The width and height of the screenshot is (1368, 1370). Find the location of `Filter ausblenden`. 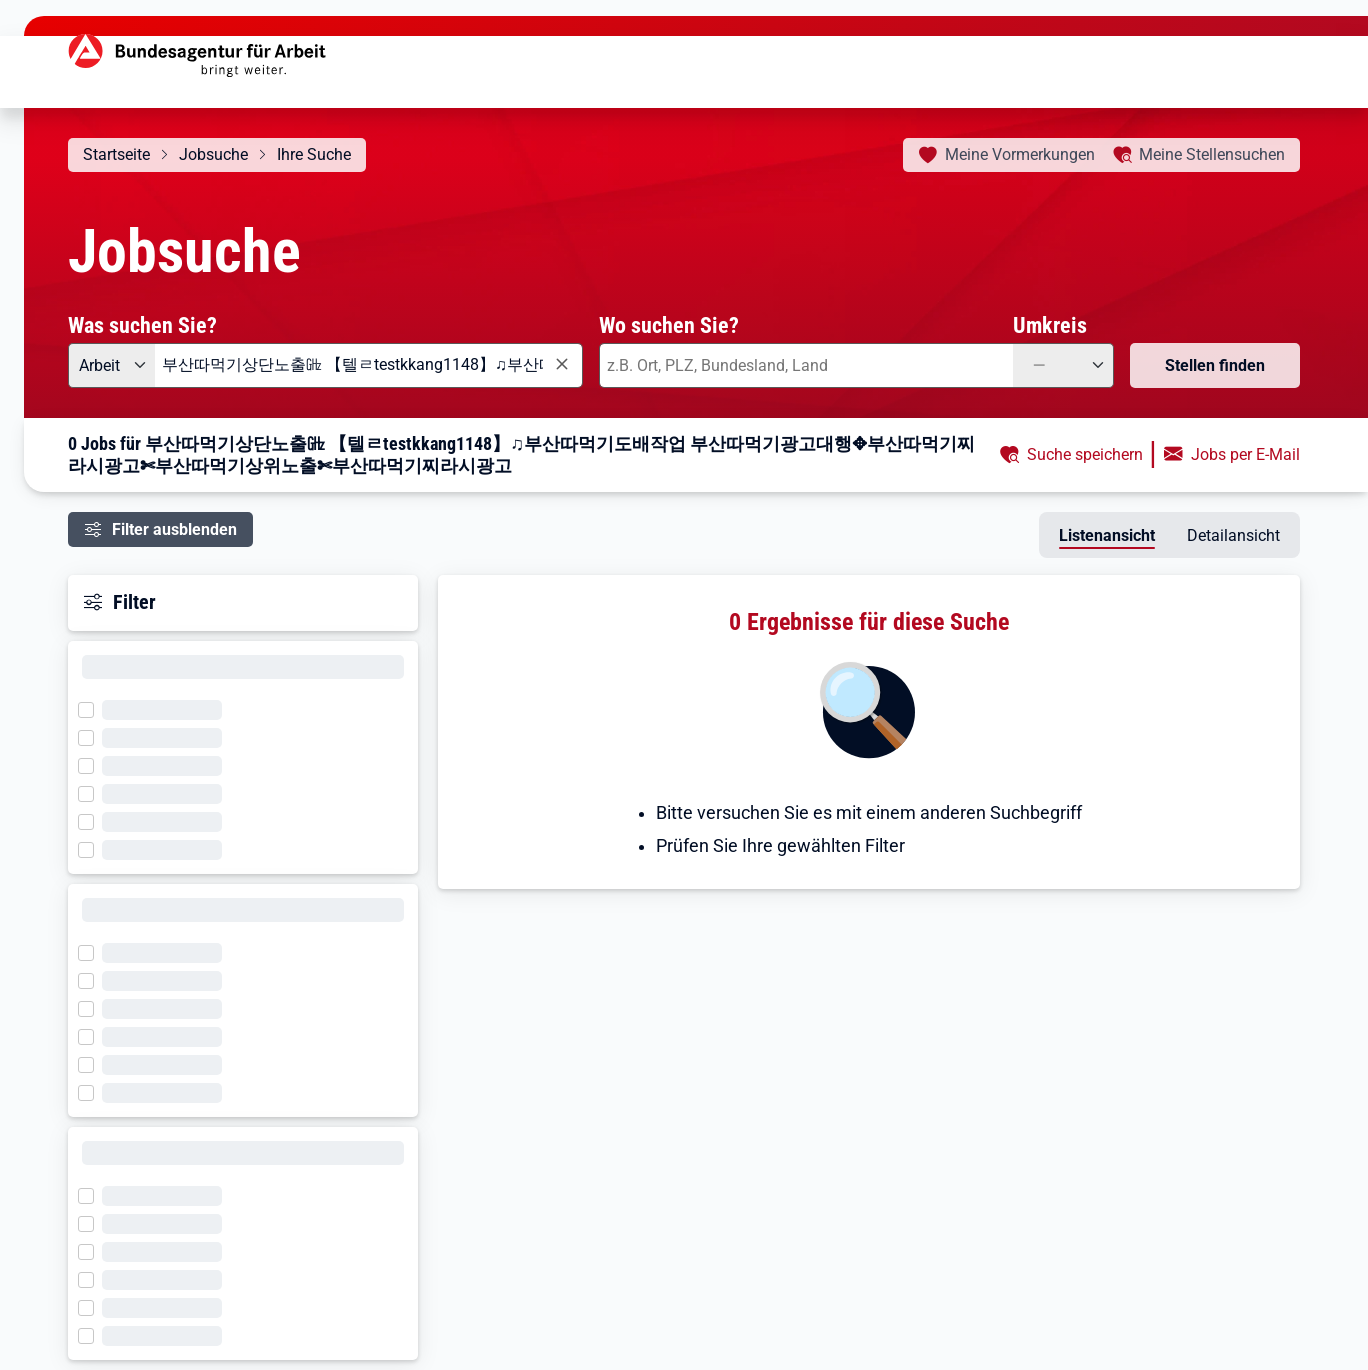

Filter ausblenden is located at coordinates (174, 529).